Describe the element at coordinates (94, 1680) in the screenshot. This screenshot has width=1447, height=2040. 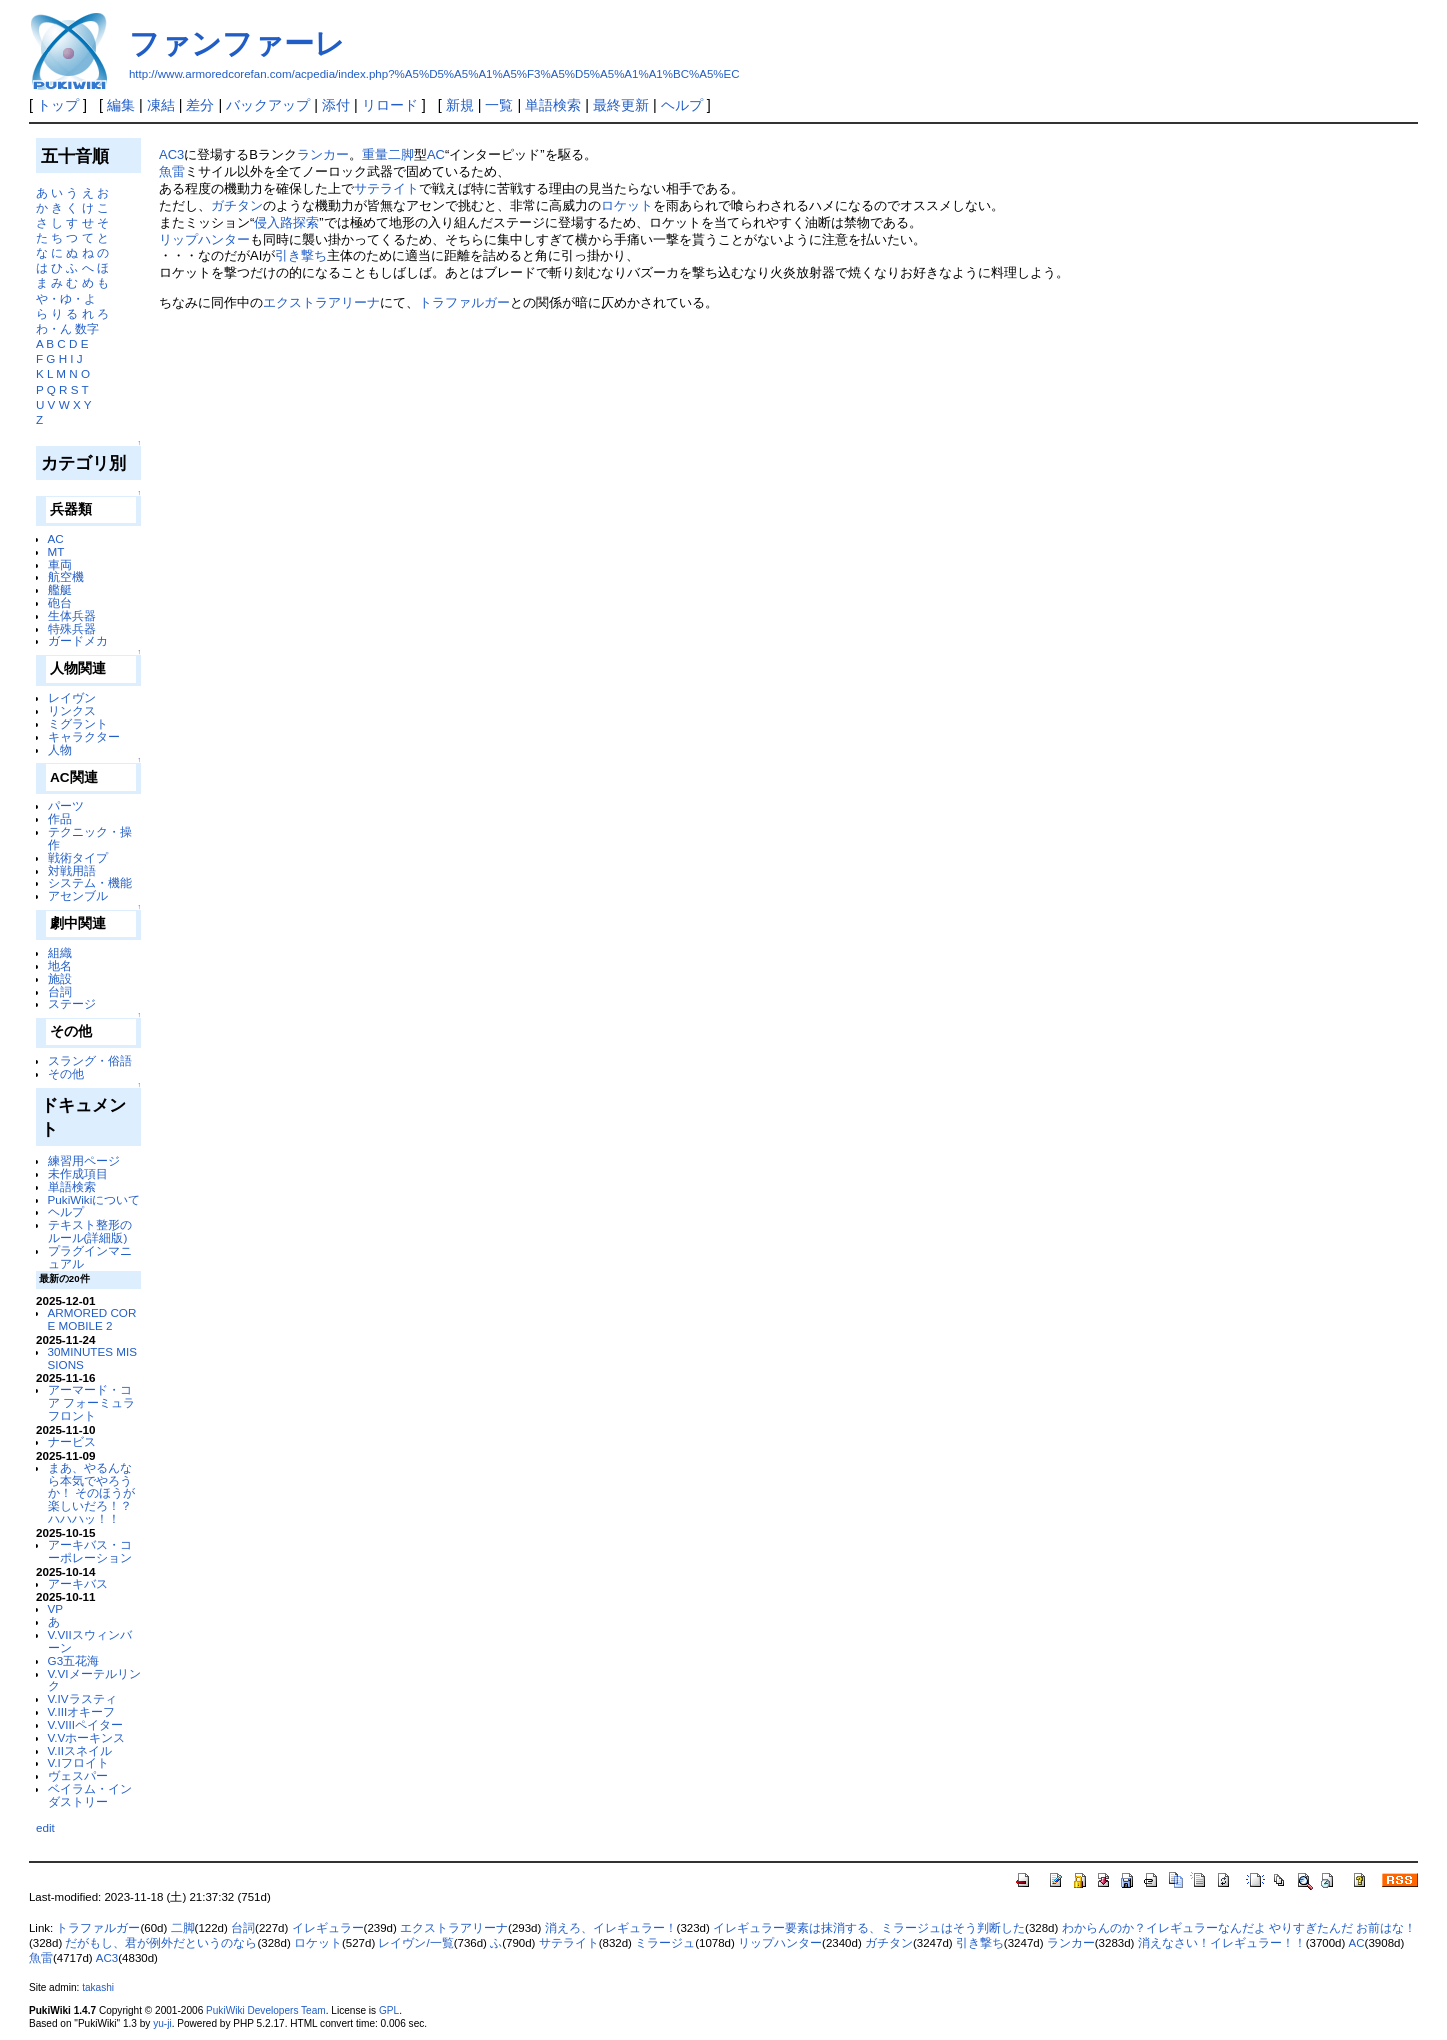
I see `V.VIメーテルリンク` at that location.